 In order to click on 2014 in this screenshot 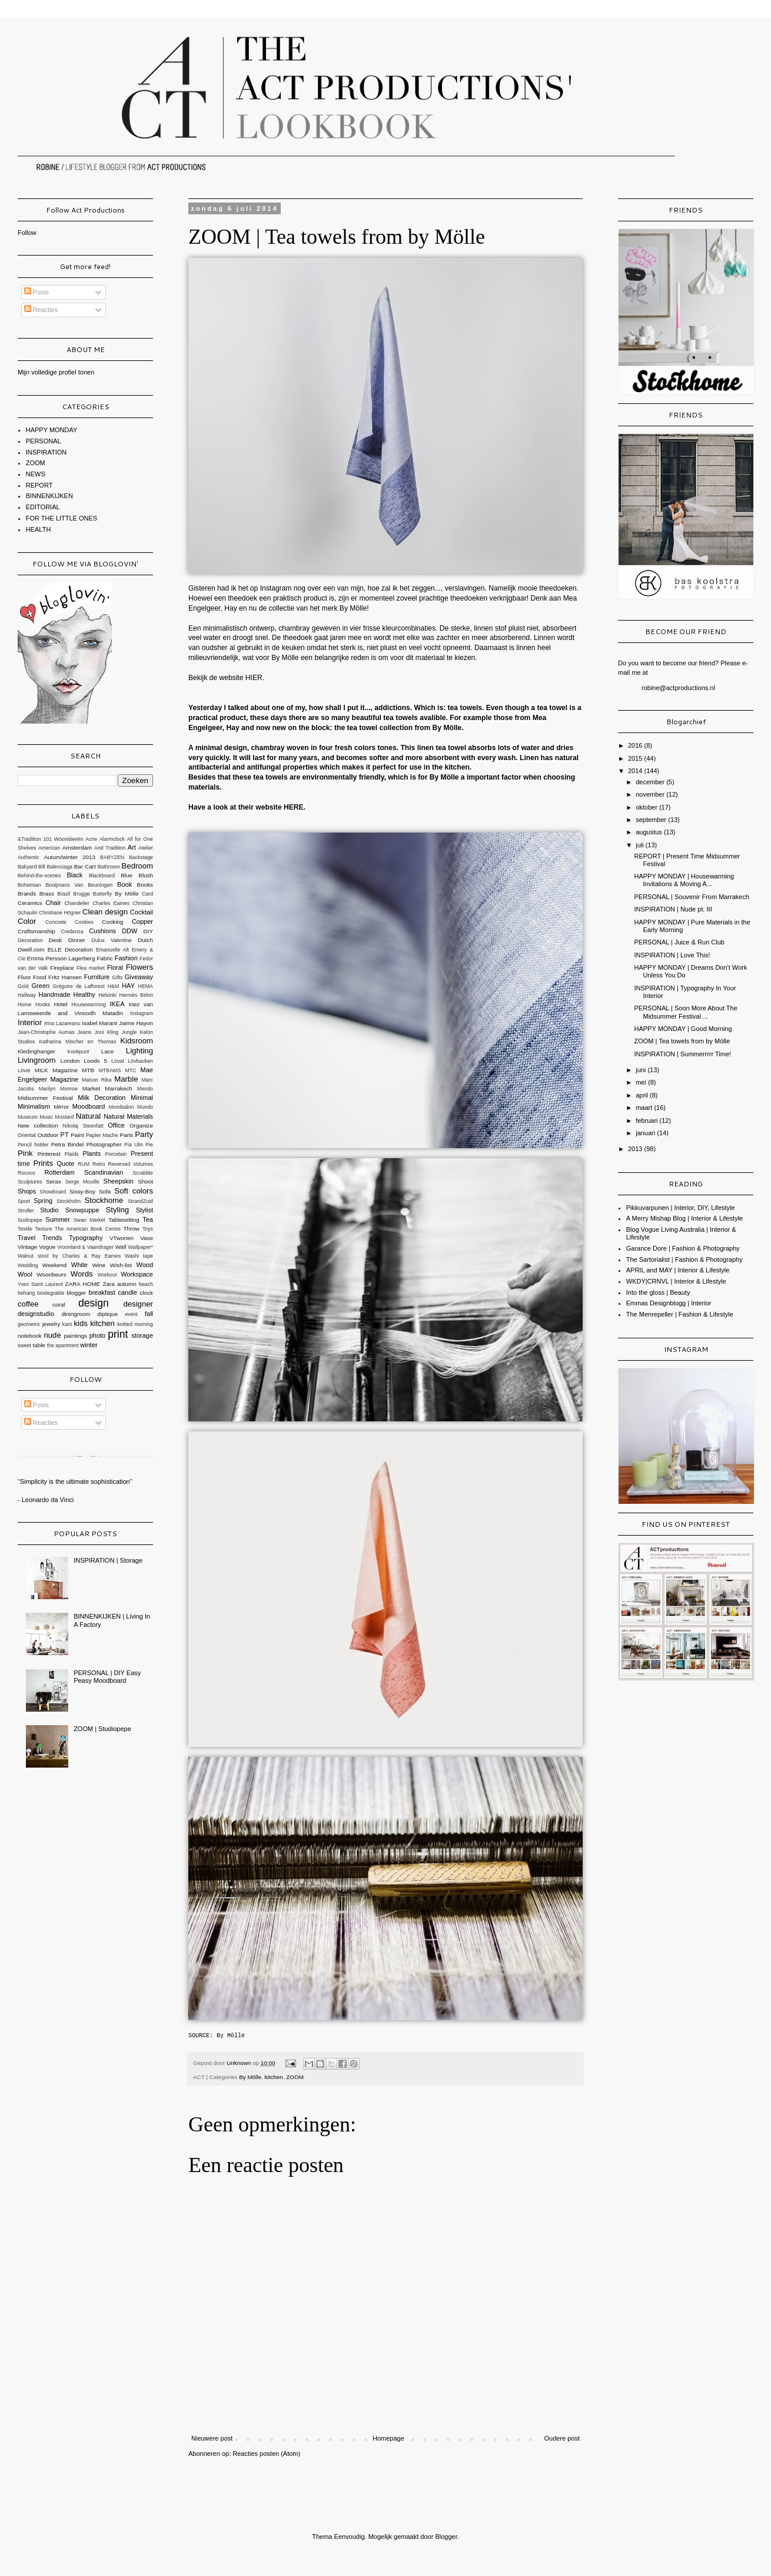, I will do `click(636, 770)`.